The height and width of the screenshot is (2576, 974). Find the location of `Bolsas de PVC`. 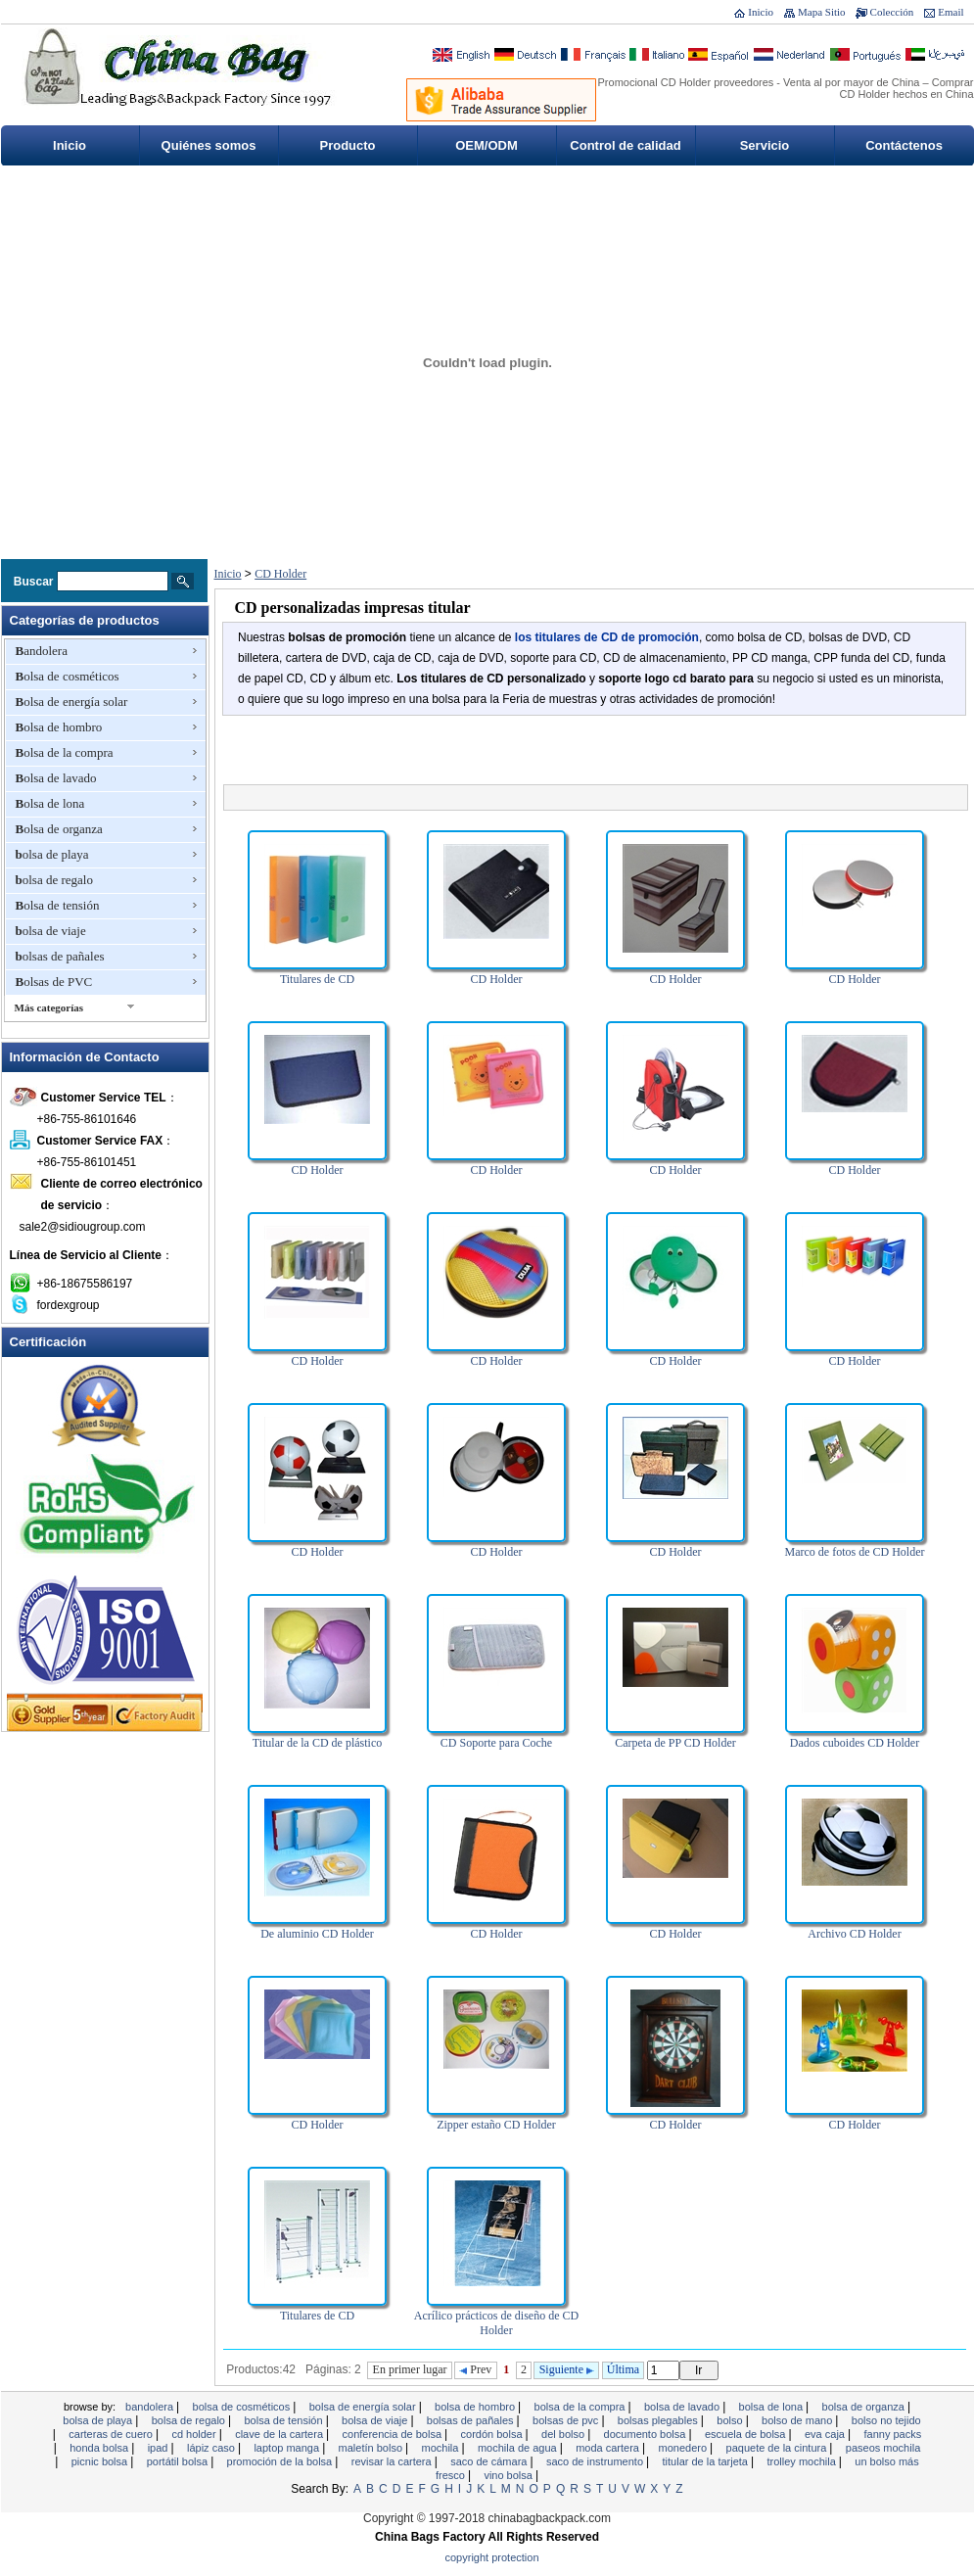

Bolsas de PVC is located at coordinates (54, 981).